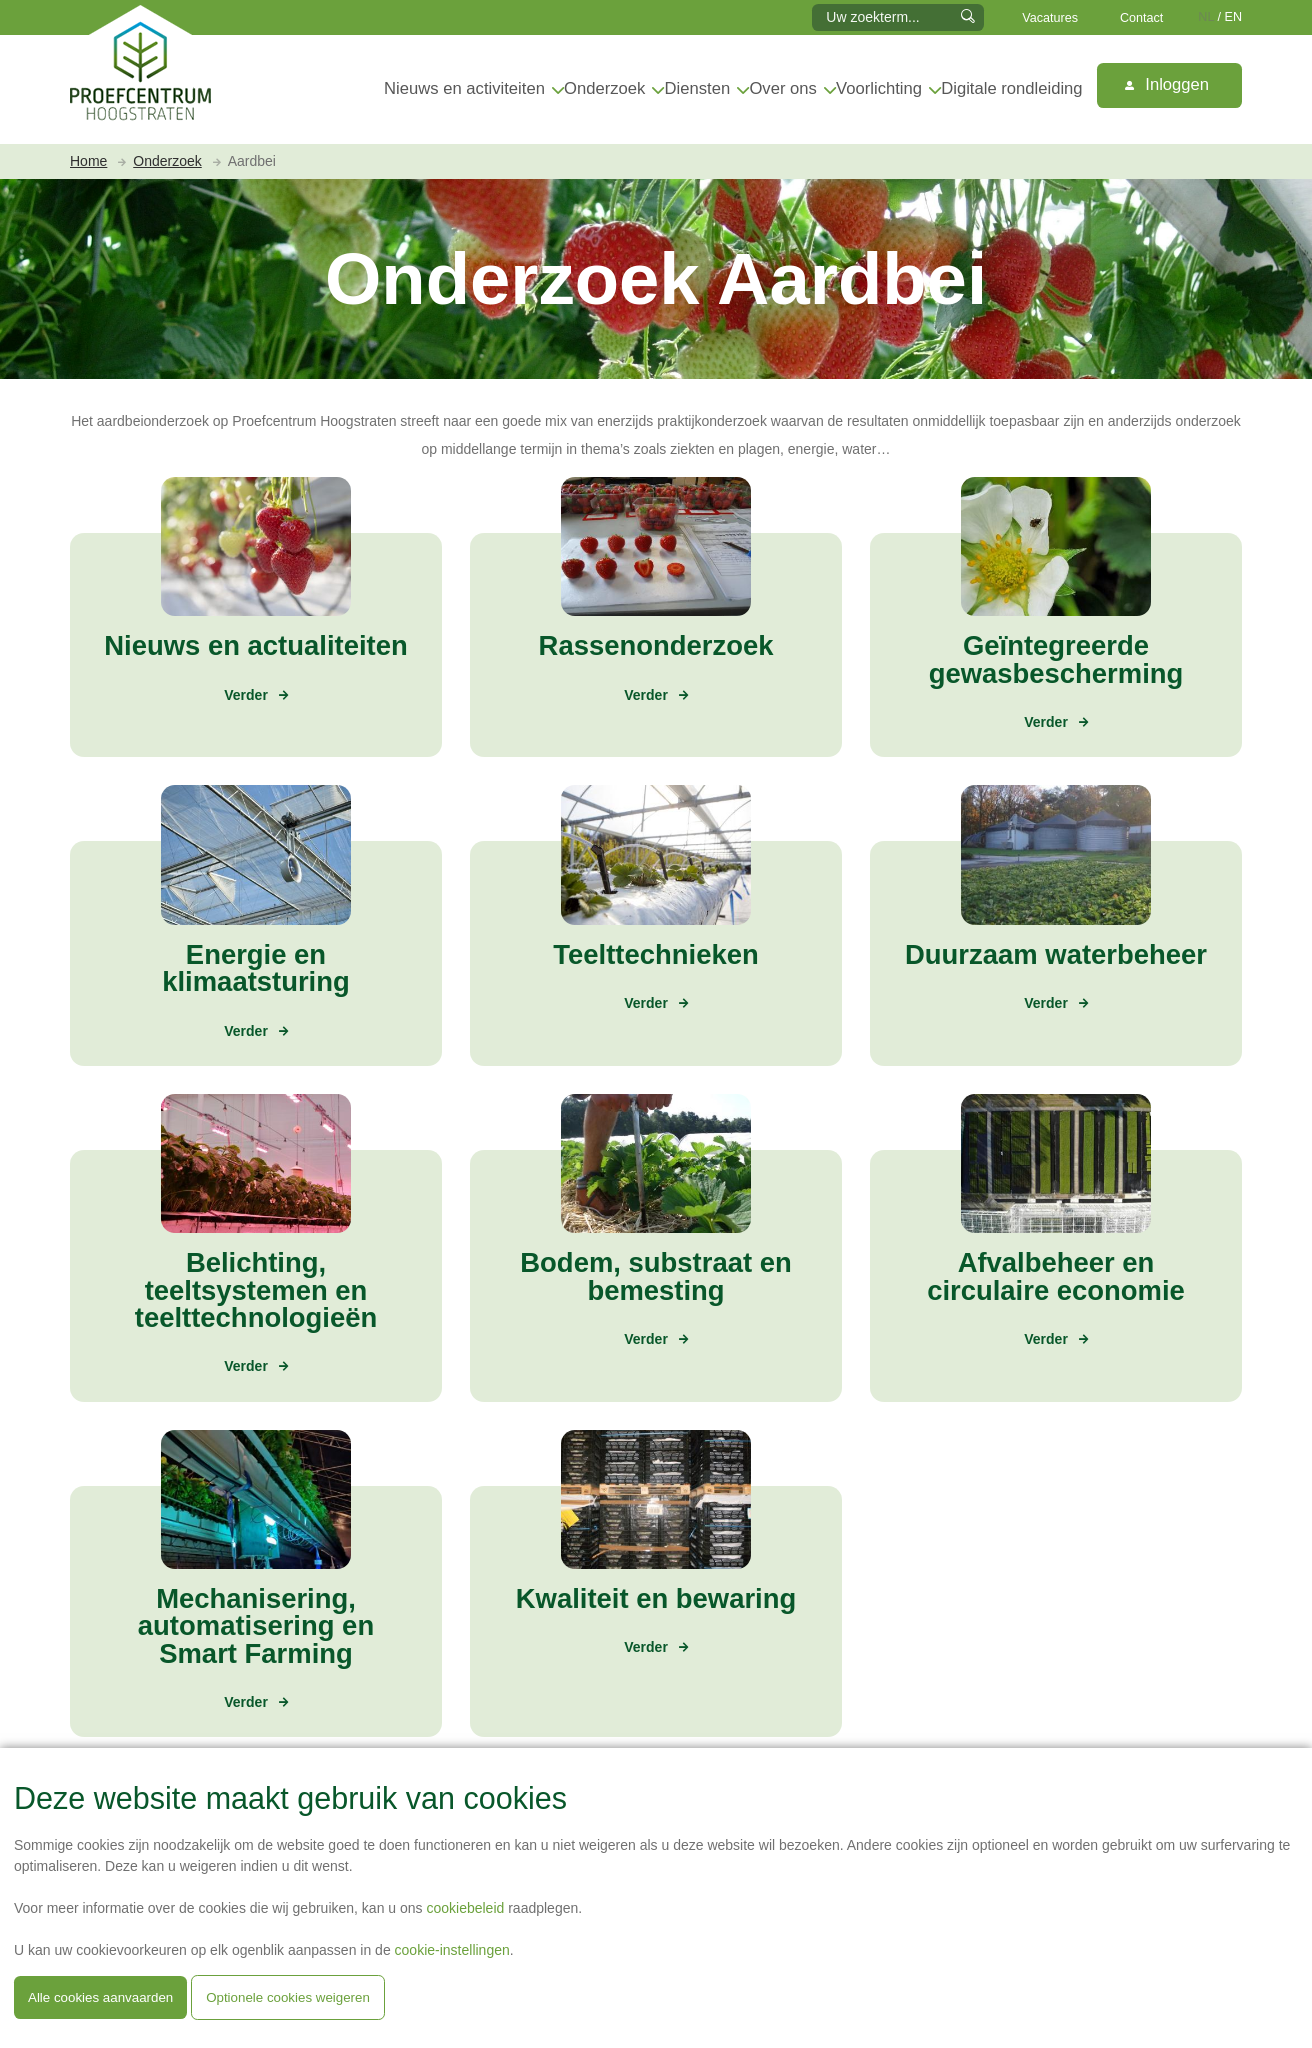  I want to click on cookiebeleid, so click(465, 1908).